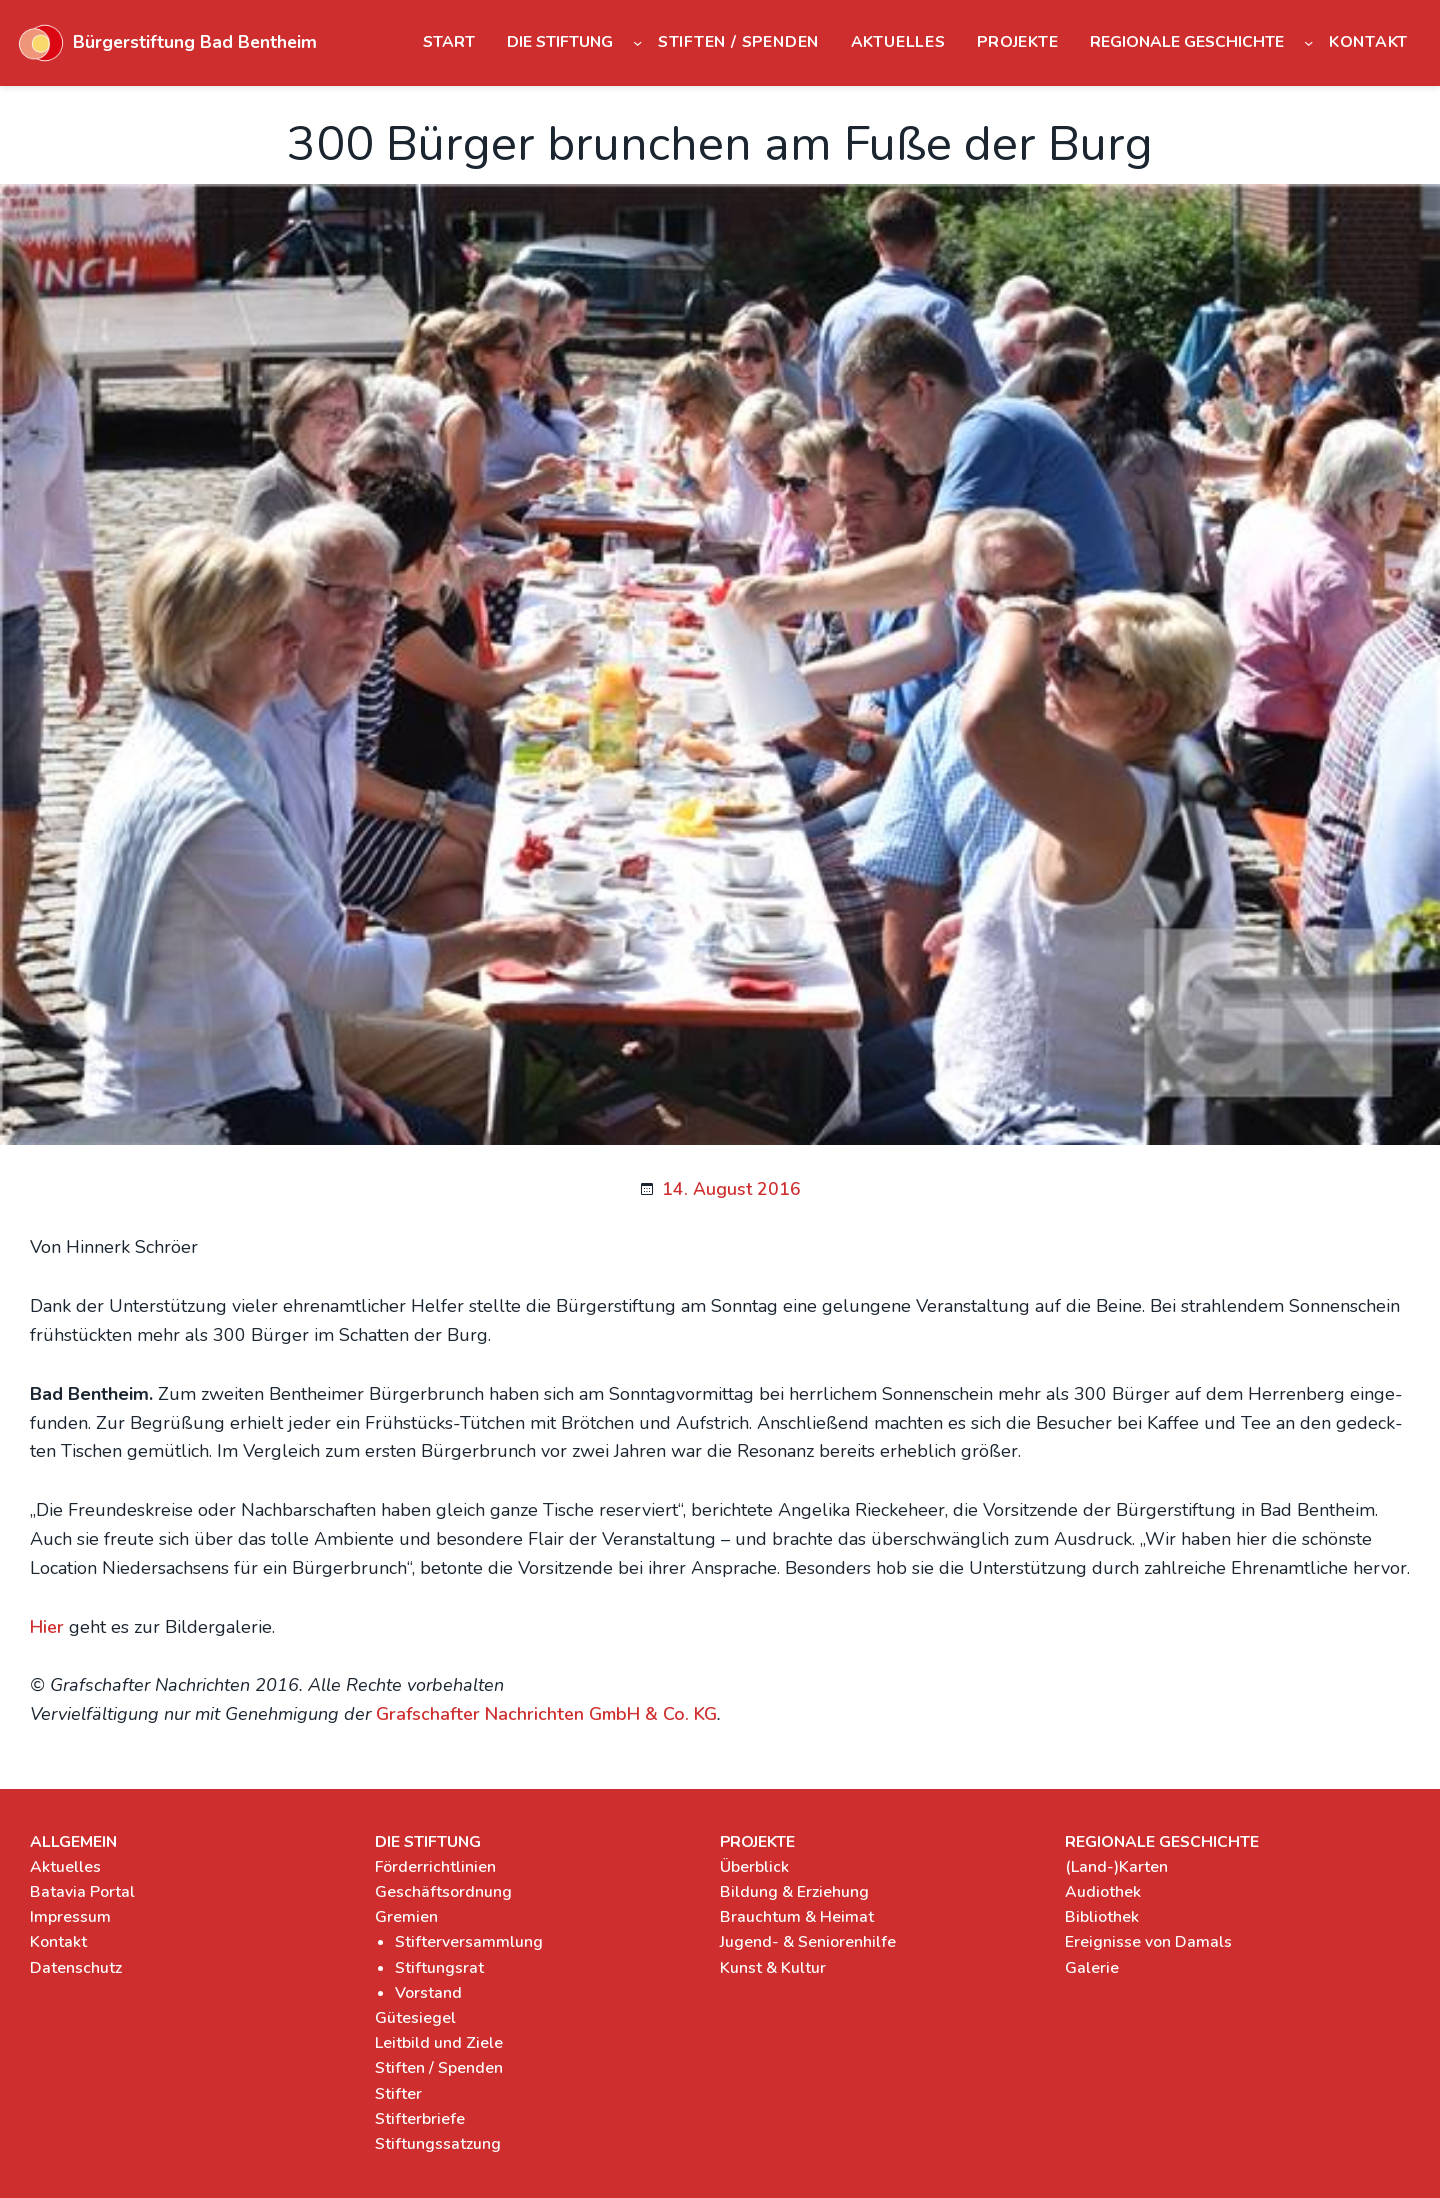  Describe the element at coordinates (773, 1968) in the screenshot. I see `Kunst & Kultur` at that location.